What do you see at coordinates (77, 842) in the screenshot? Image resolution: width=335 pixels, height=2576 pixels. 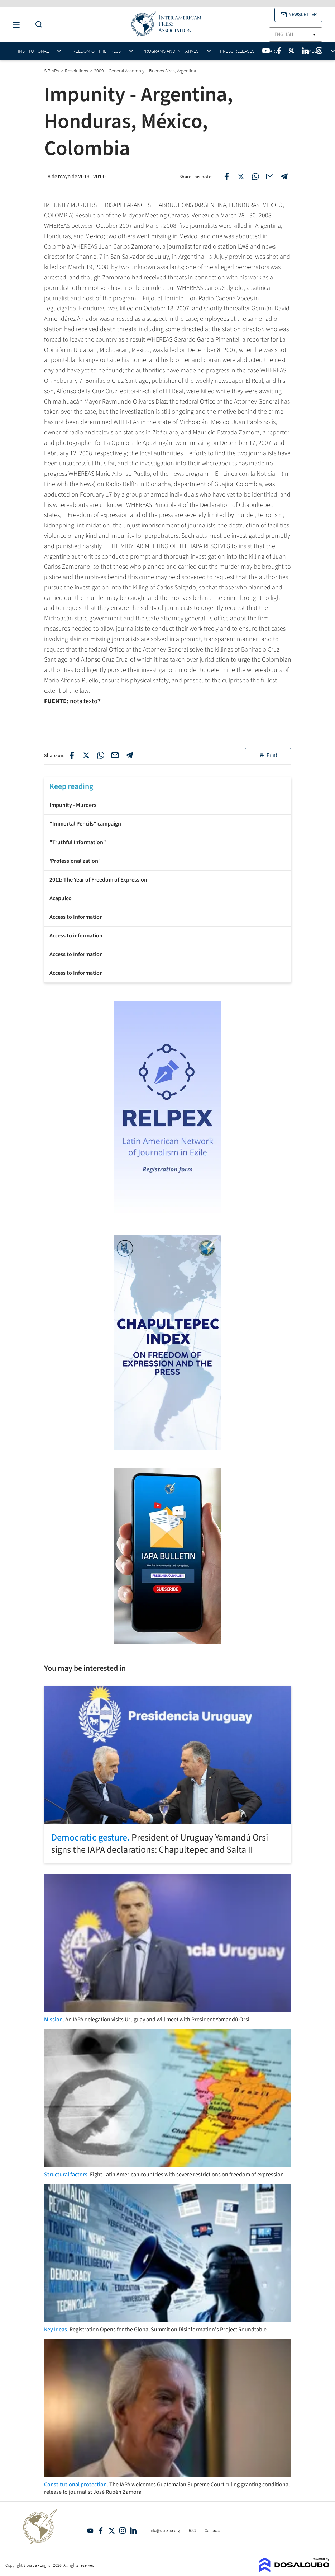 I see `"Truthful Information"` at bounding box center [77, 842].